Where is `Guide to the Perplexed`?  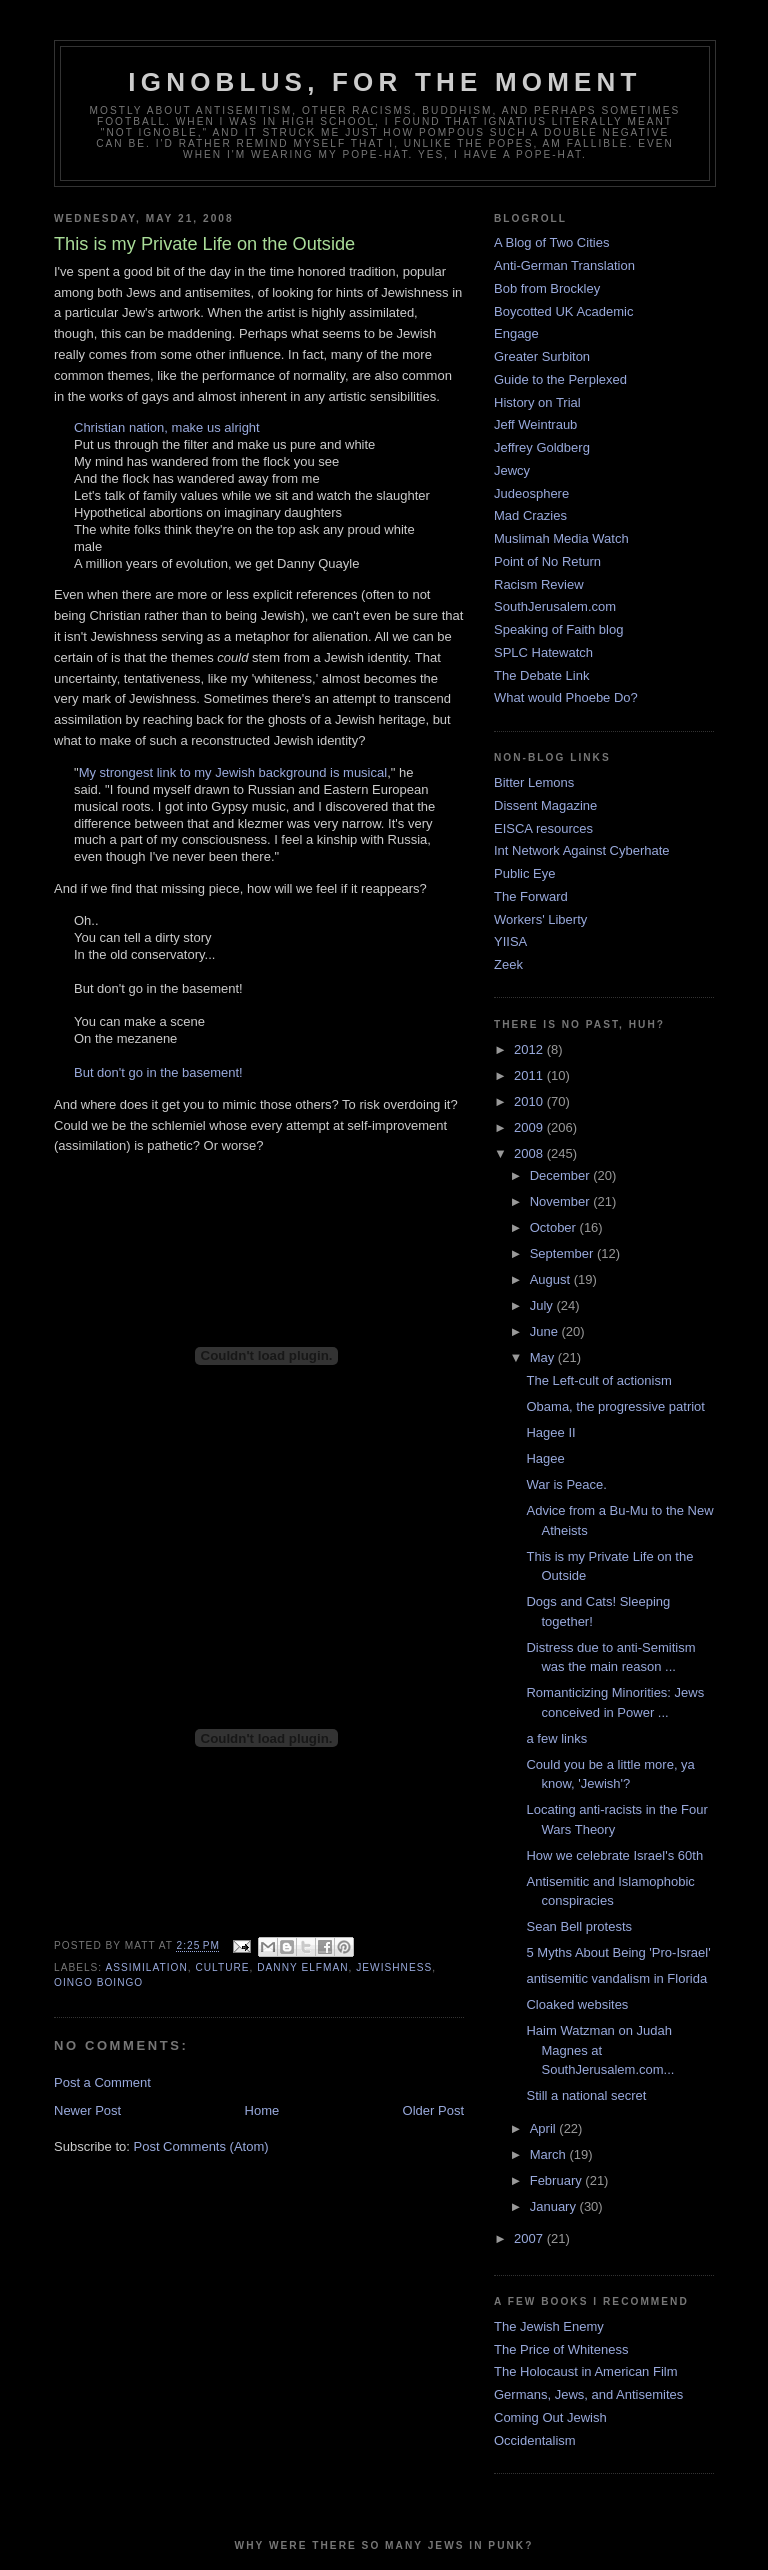 Guide to the Perplexed is located at coordinates (560, 379).